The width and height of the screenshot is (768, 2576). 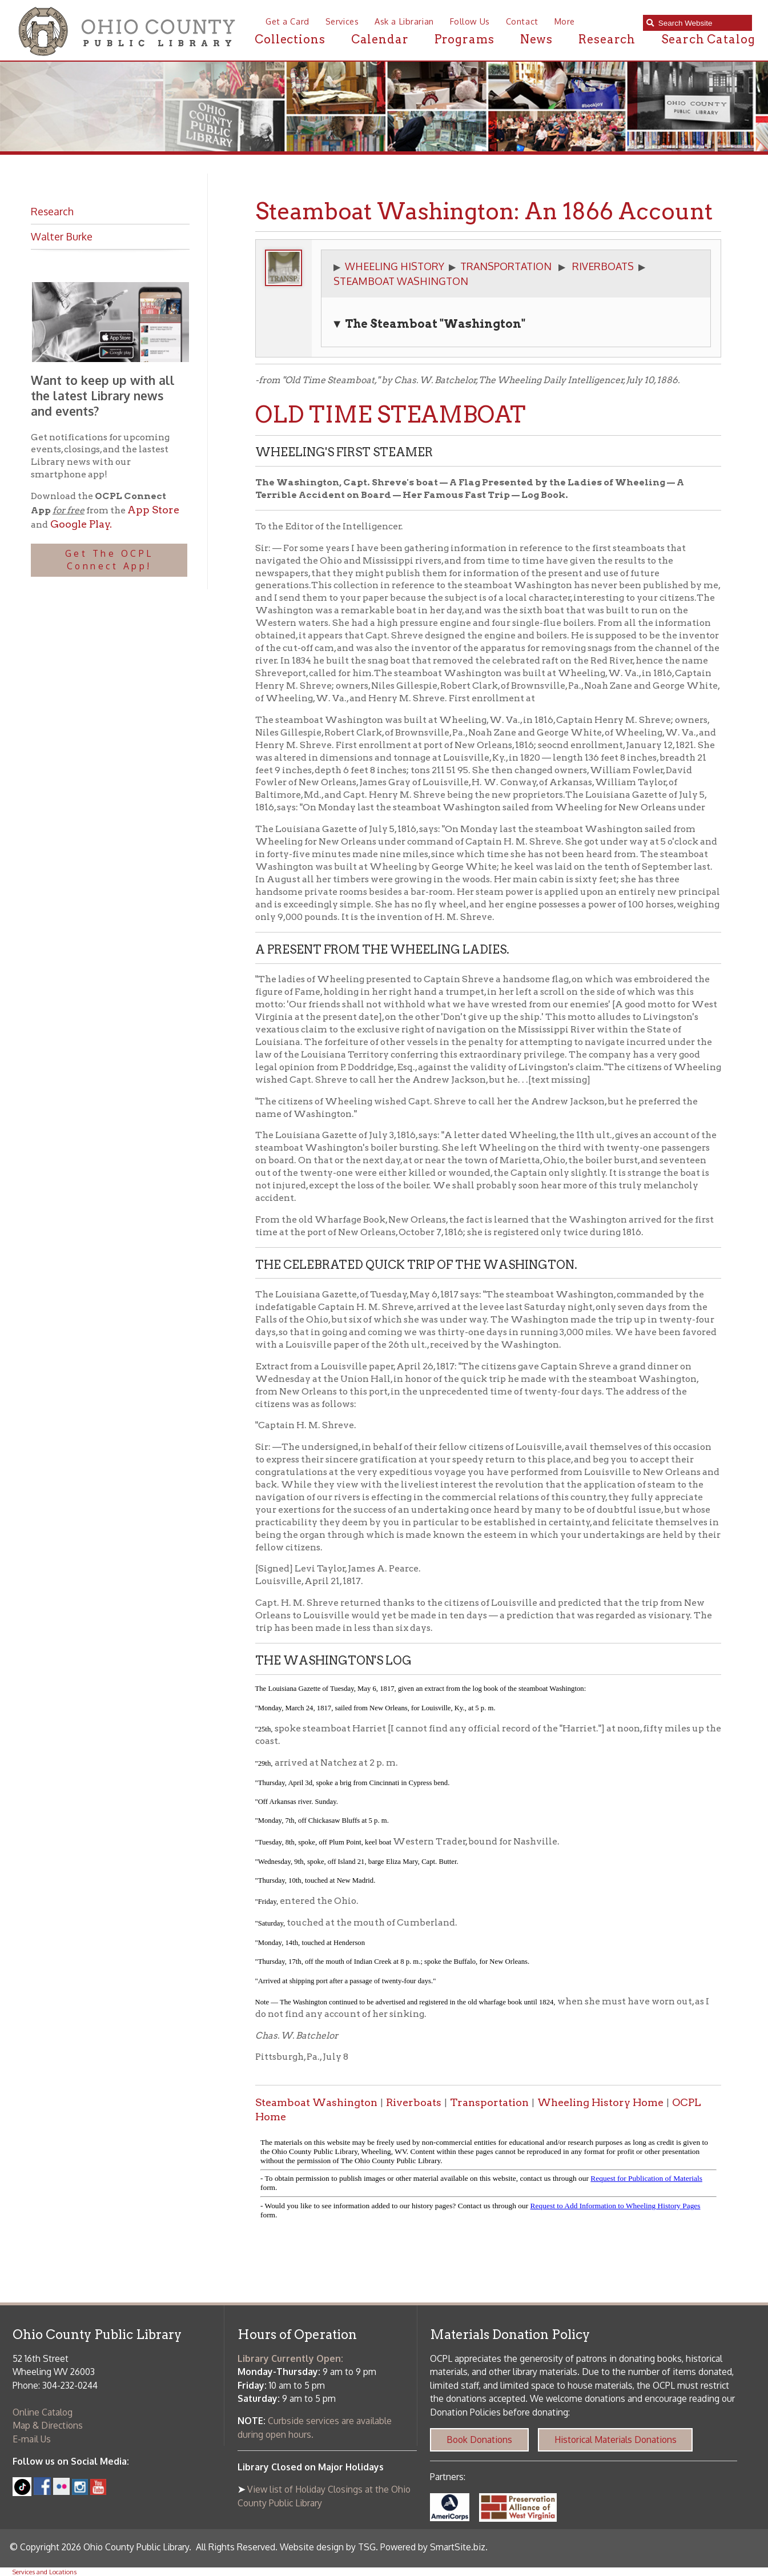 I want to click on Transportation, so click(x=489, y=2102).